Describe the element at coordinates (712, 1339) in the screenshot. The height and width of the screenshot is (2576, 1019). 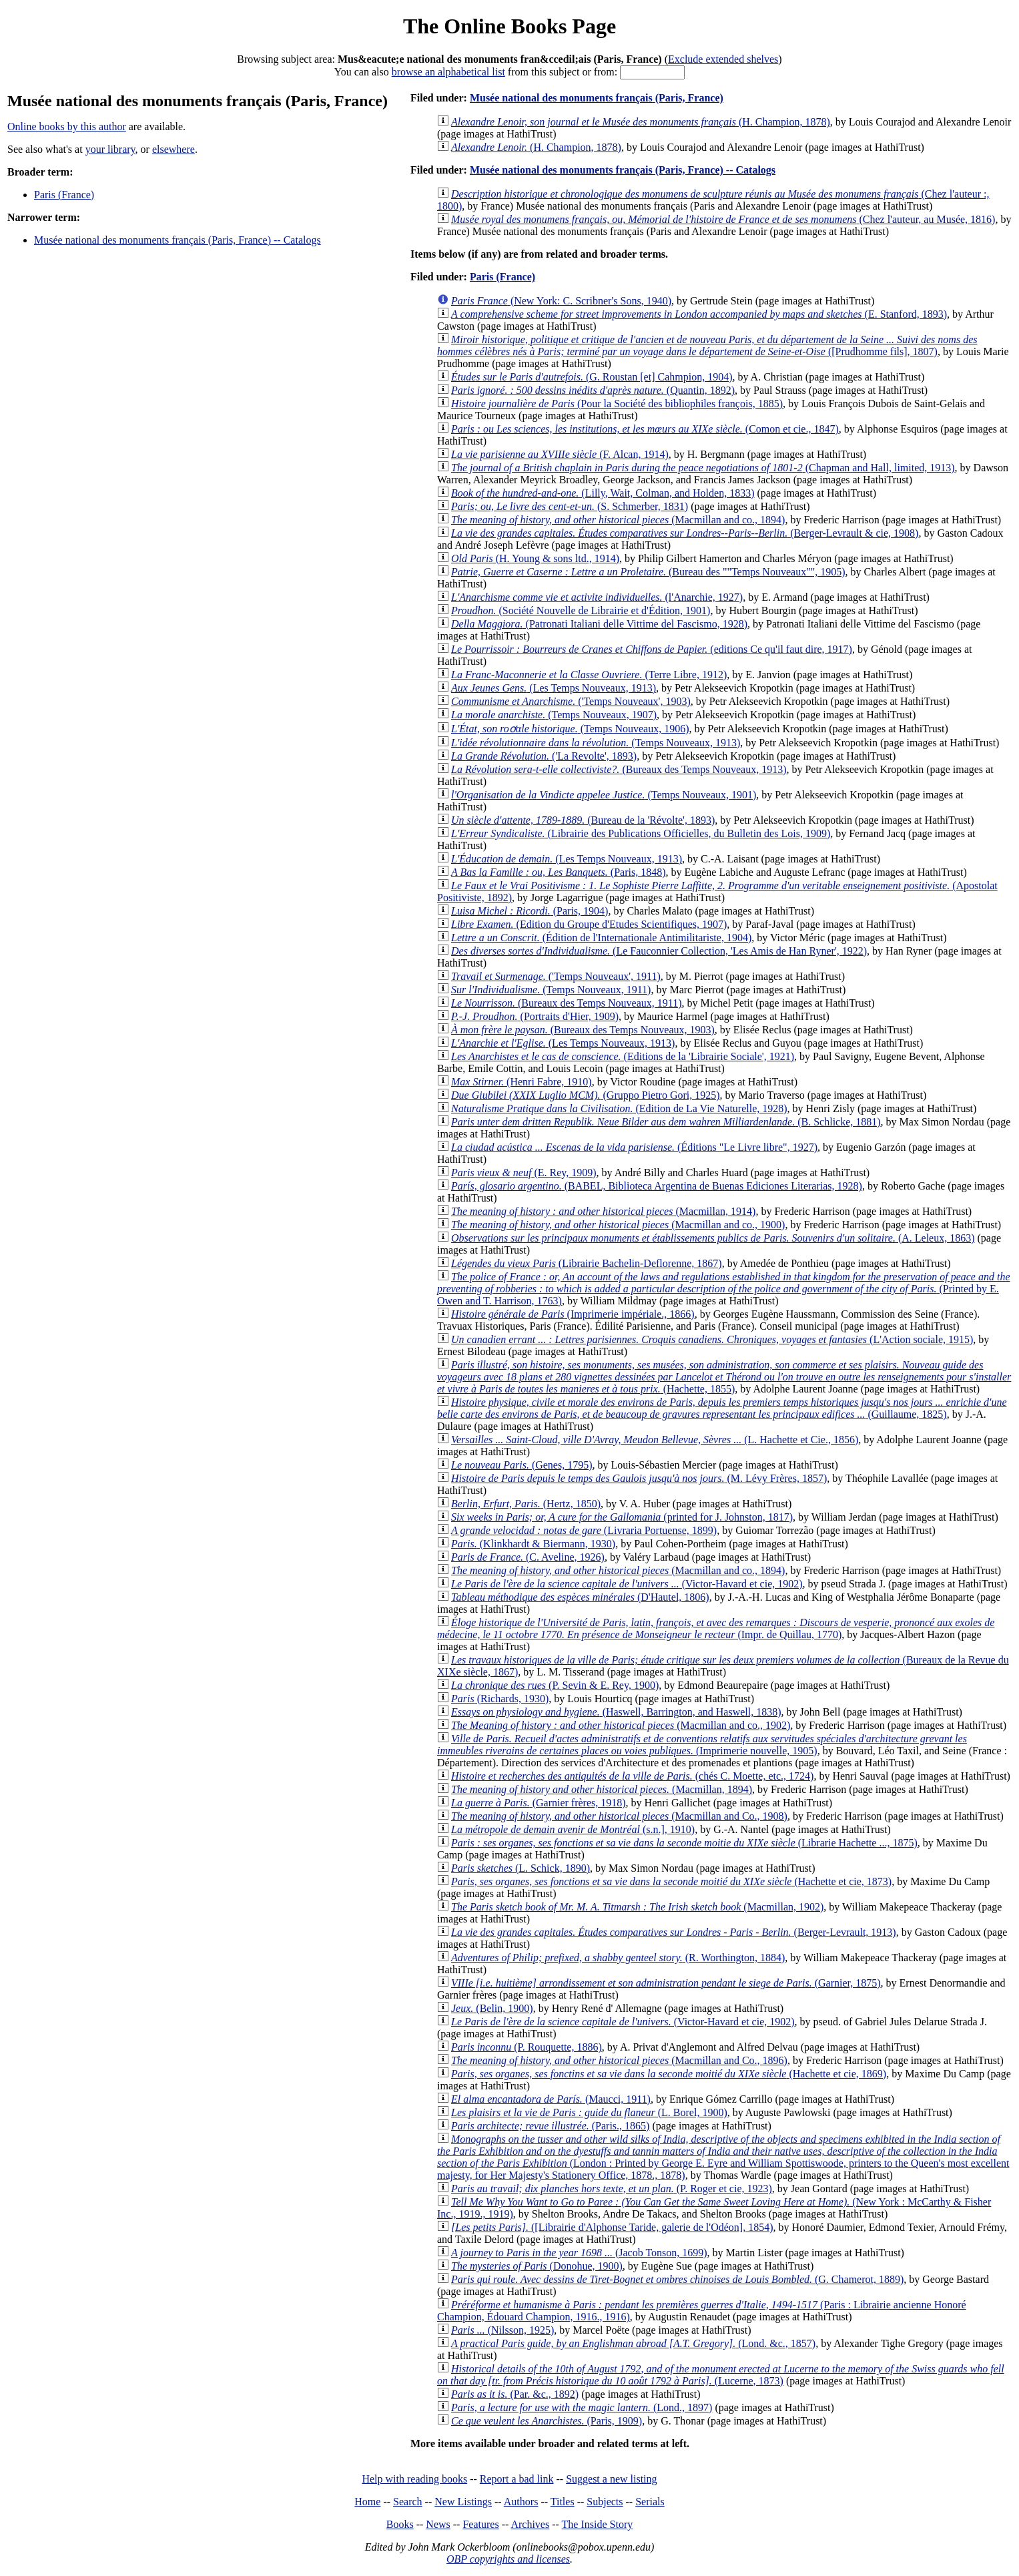
I see `(L'Action sociale, 1915)` at that location.